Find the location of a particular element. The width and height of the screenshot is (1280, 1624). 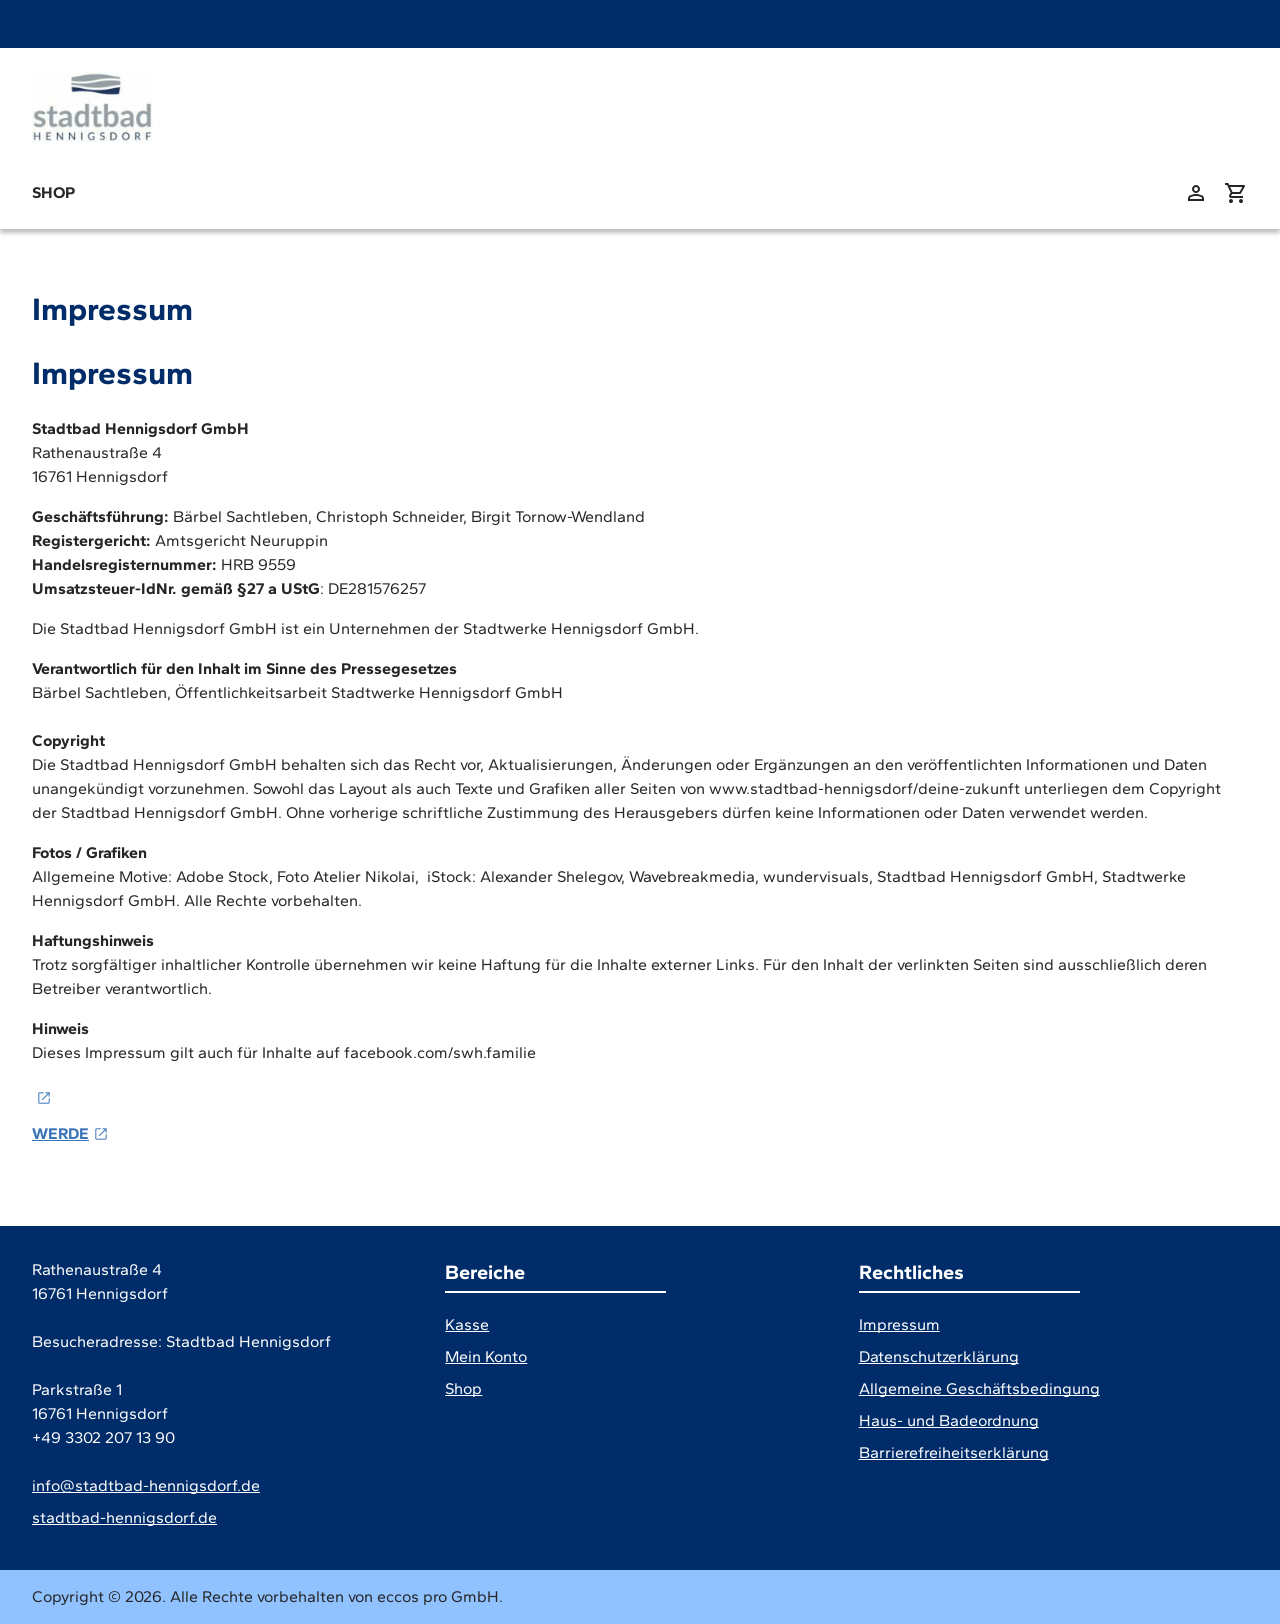

WERDE is located at coordinates (60, 1133).